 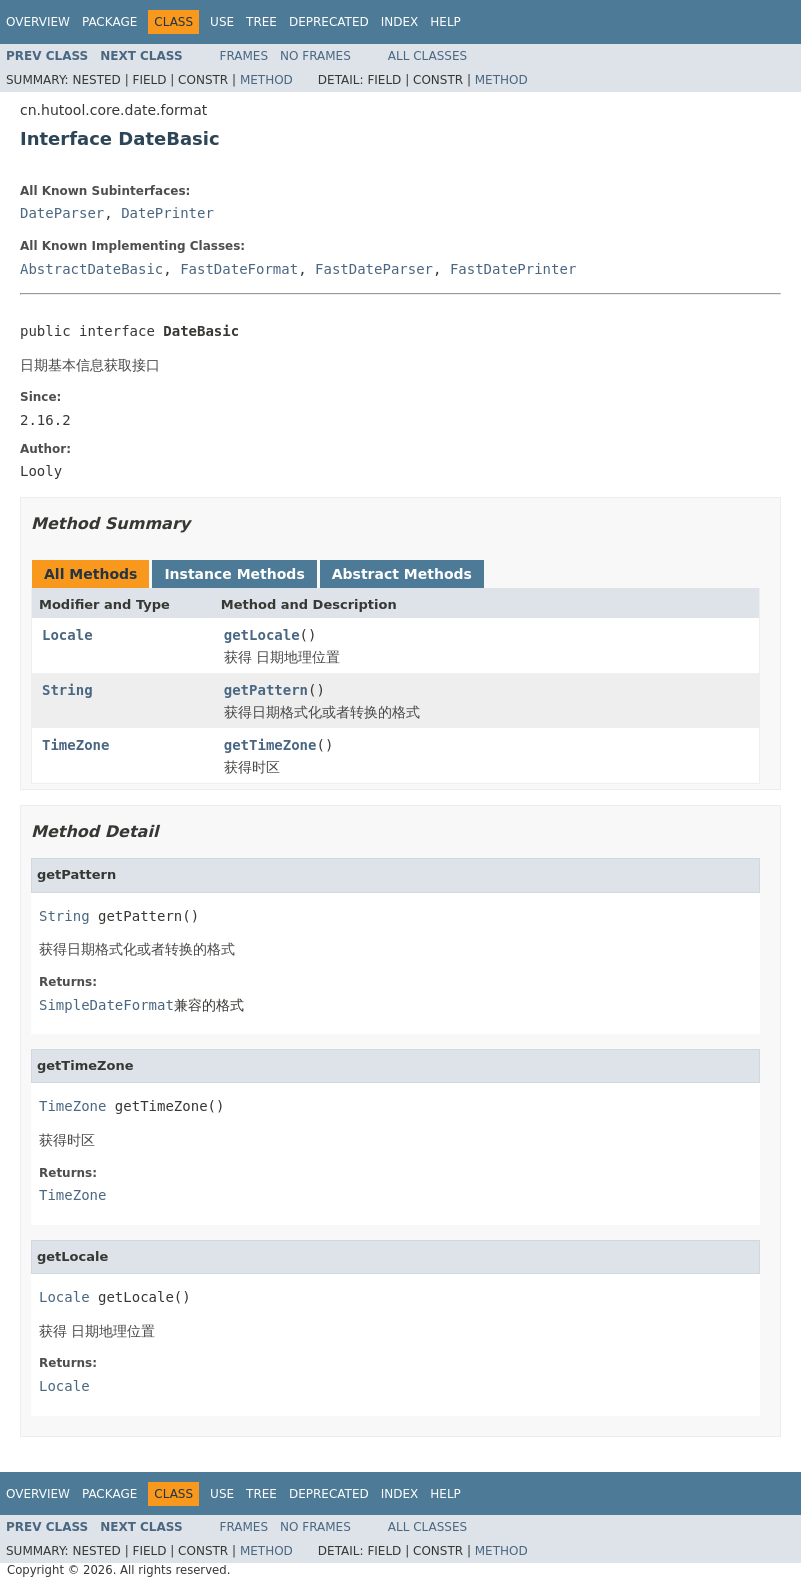 What do you see at coordinates (234, 574) in the screenshot?
I see `Instance Methods` at bounding box center [234, 574].